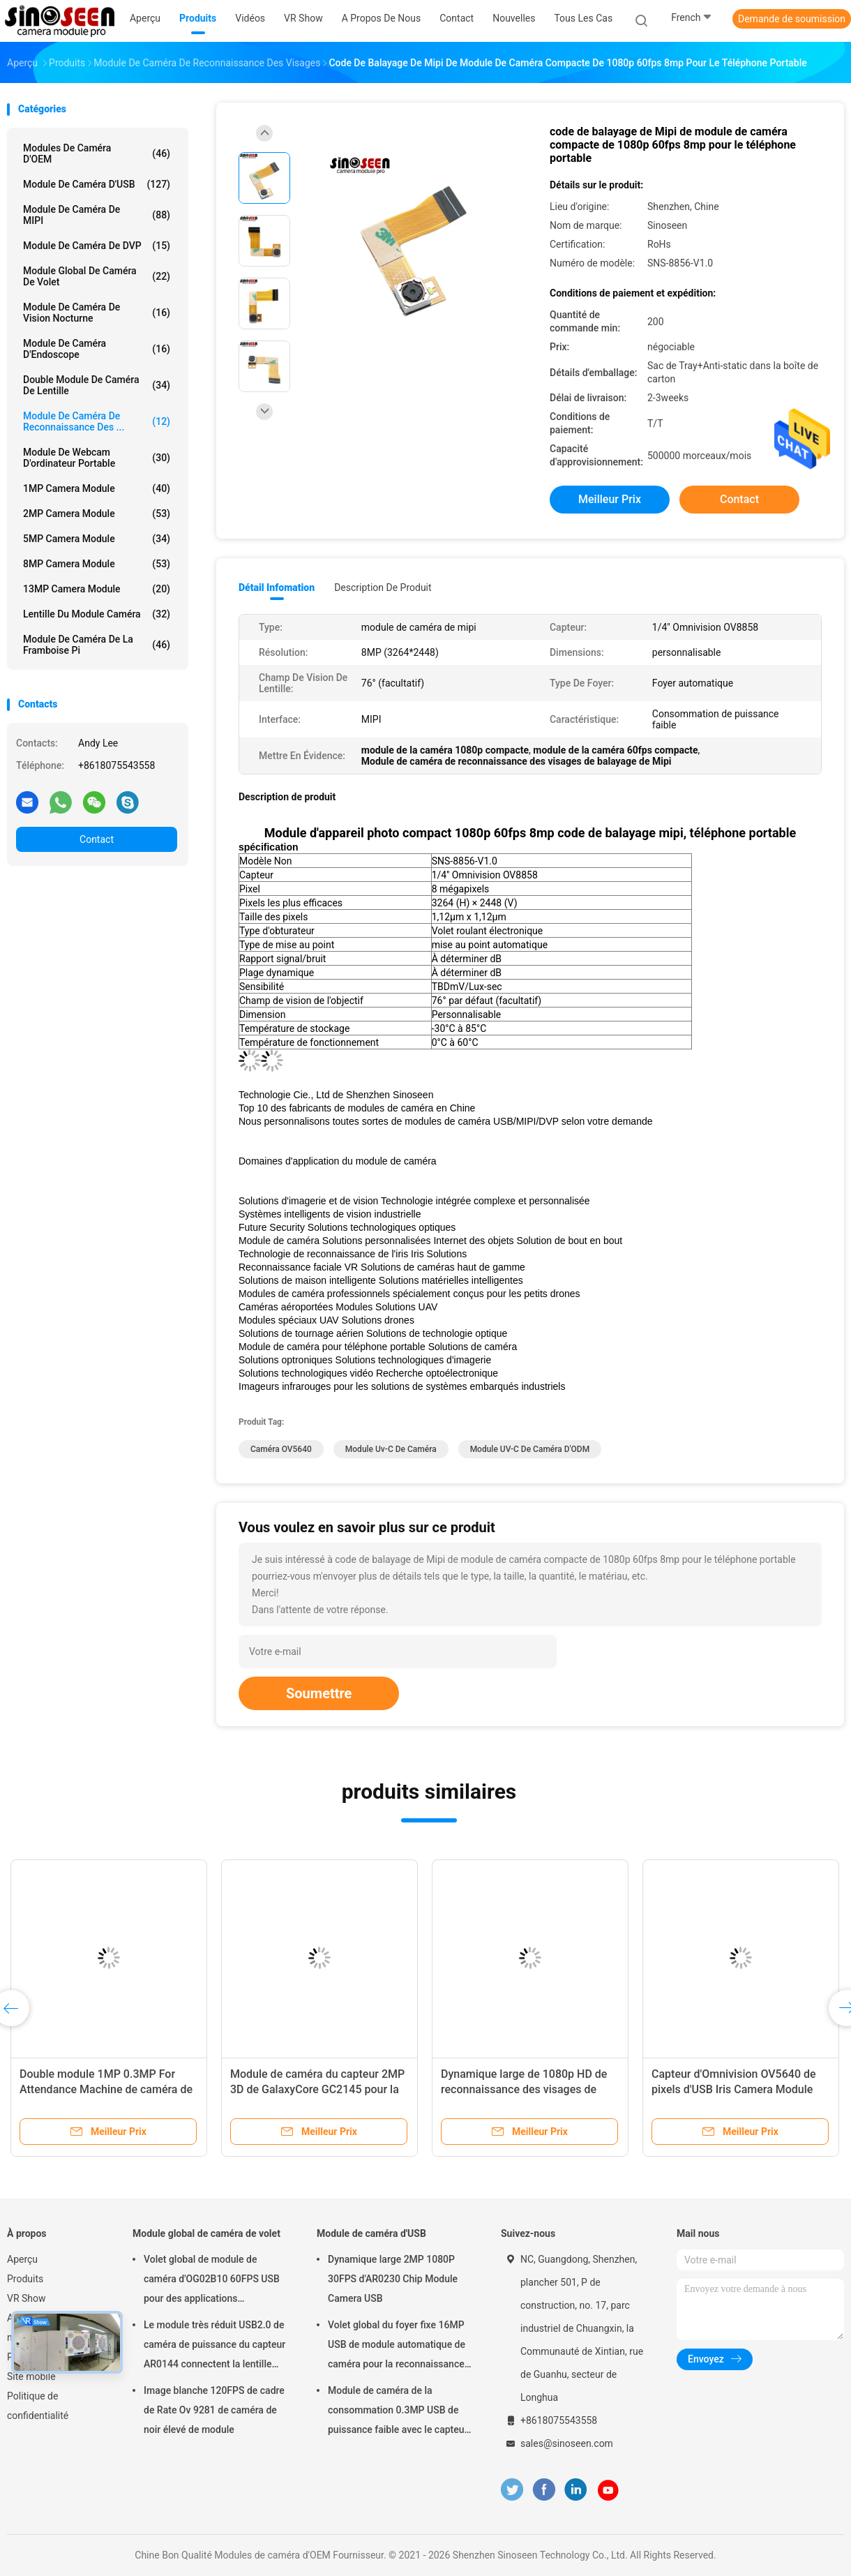 The height and width of the screenshot is (2576, 851). What do you see at coordinates (281, 1449) in the screenshot?
I see `Caméra OV5640` at bounding box center [281, 1449].